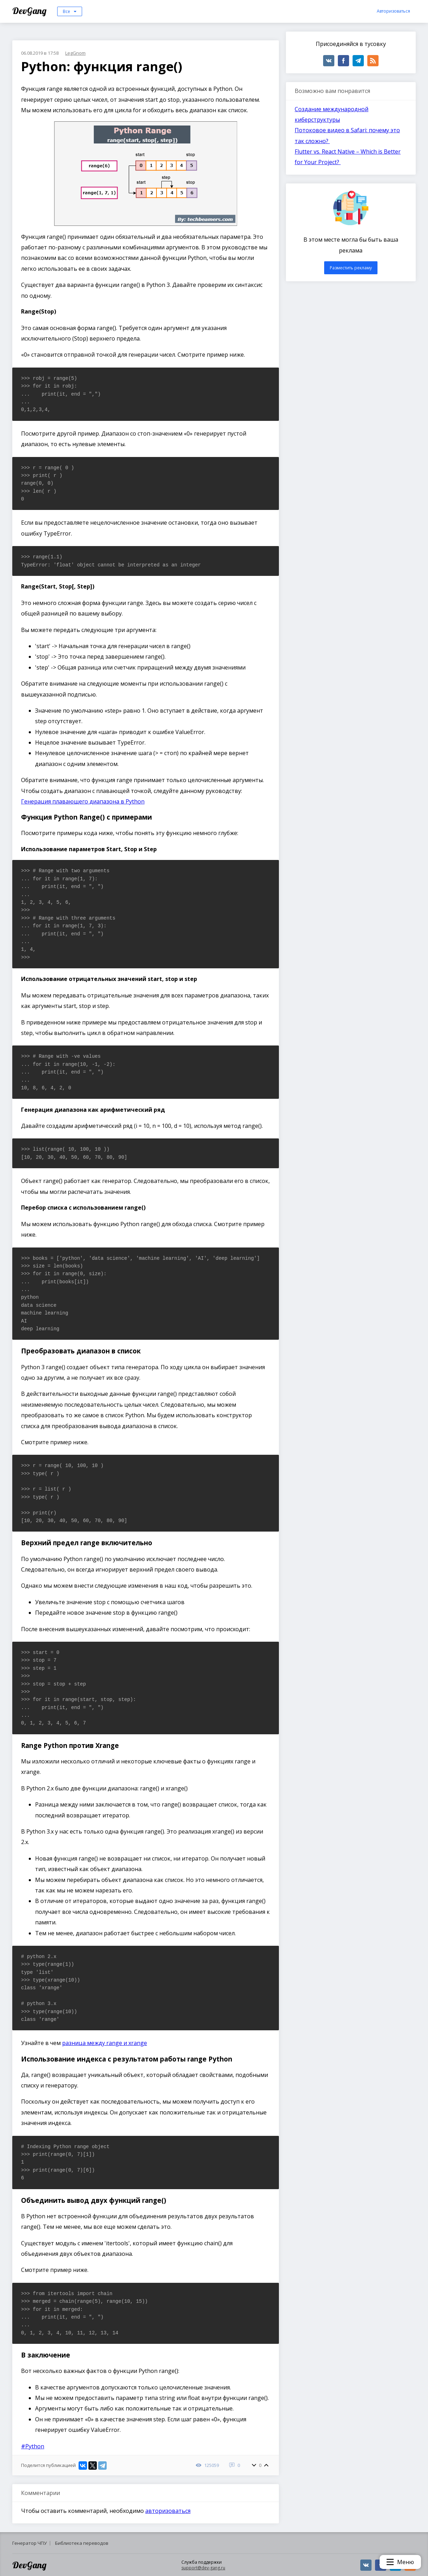  What do you see at coordinates (104, 2043) in the screenshot?
I see `разница между range и xrange` at bounding box center [104, 2043].